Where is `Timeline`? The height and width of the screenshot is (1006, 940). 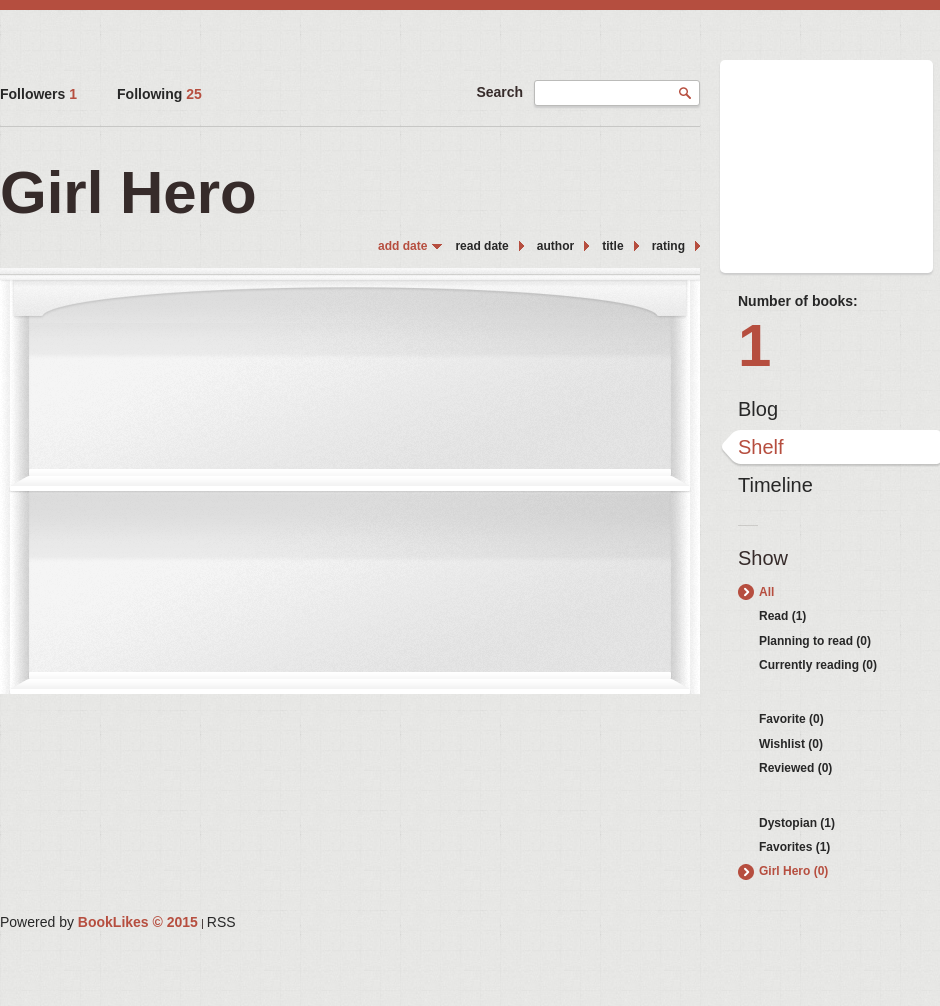 Timeline is located at coordinates (775, 485).